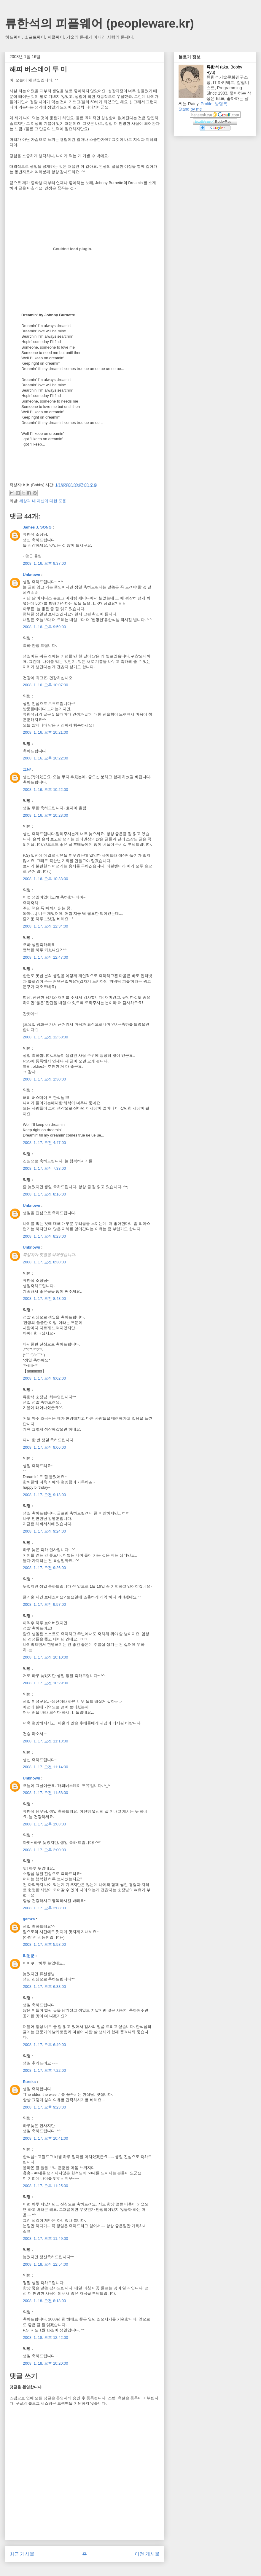  What do you see at coordinates (45, 1767) in the screenshot?
I see `2008. 1. 17. 오전 11:14:00` at bounding box center [45, 1767].